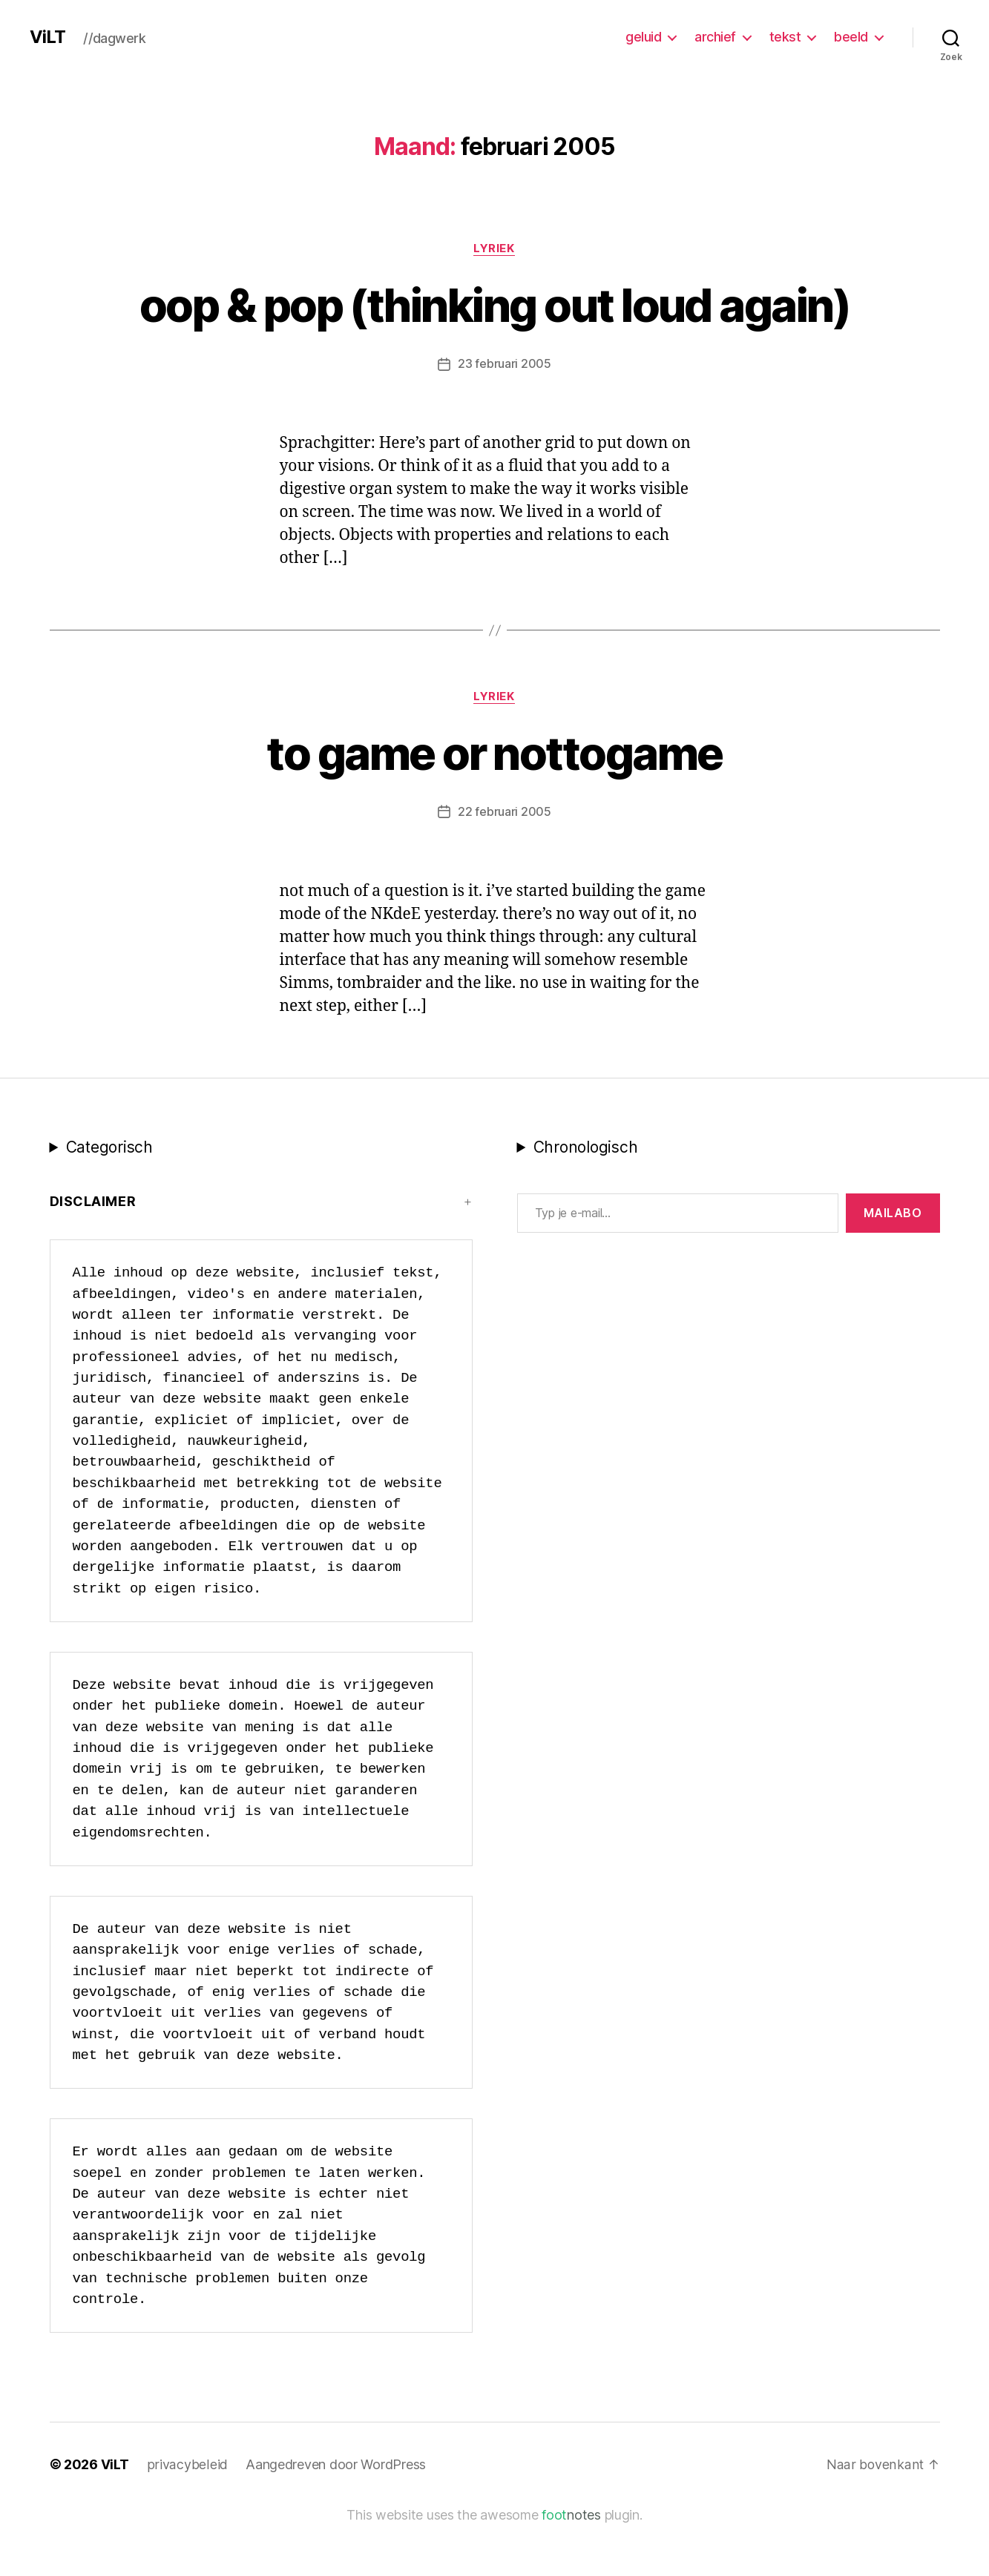 This screenshot has height=2576, width=989. What do you see at coordinates (893, 1266) in the screenshot?
I see `MAILABo` at bounding box center [893, 1266].